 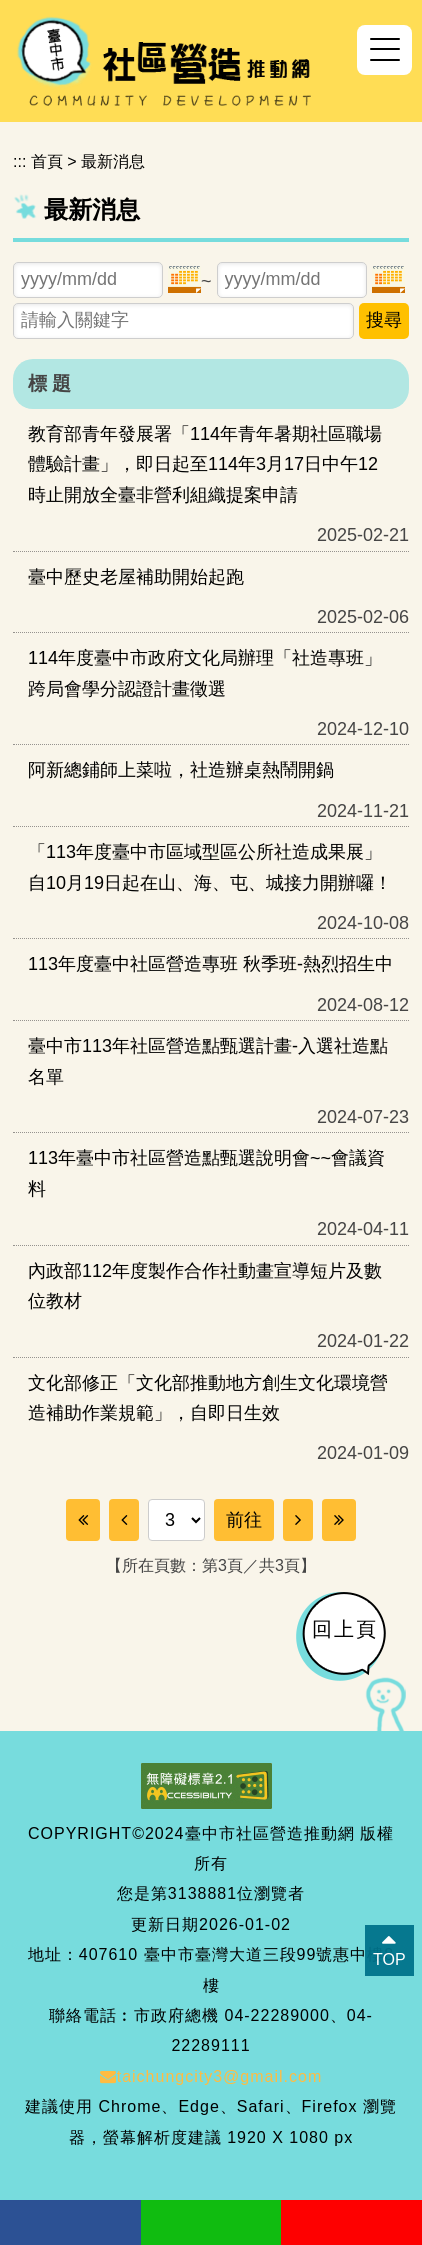 What do you see at coordinates (384, 50) in the screenshot?
I see `[button]` at bounding box center [384, 50].